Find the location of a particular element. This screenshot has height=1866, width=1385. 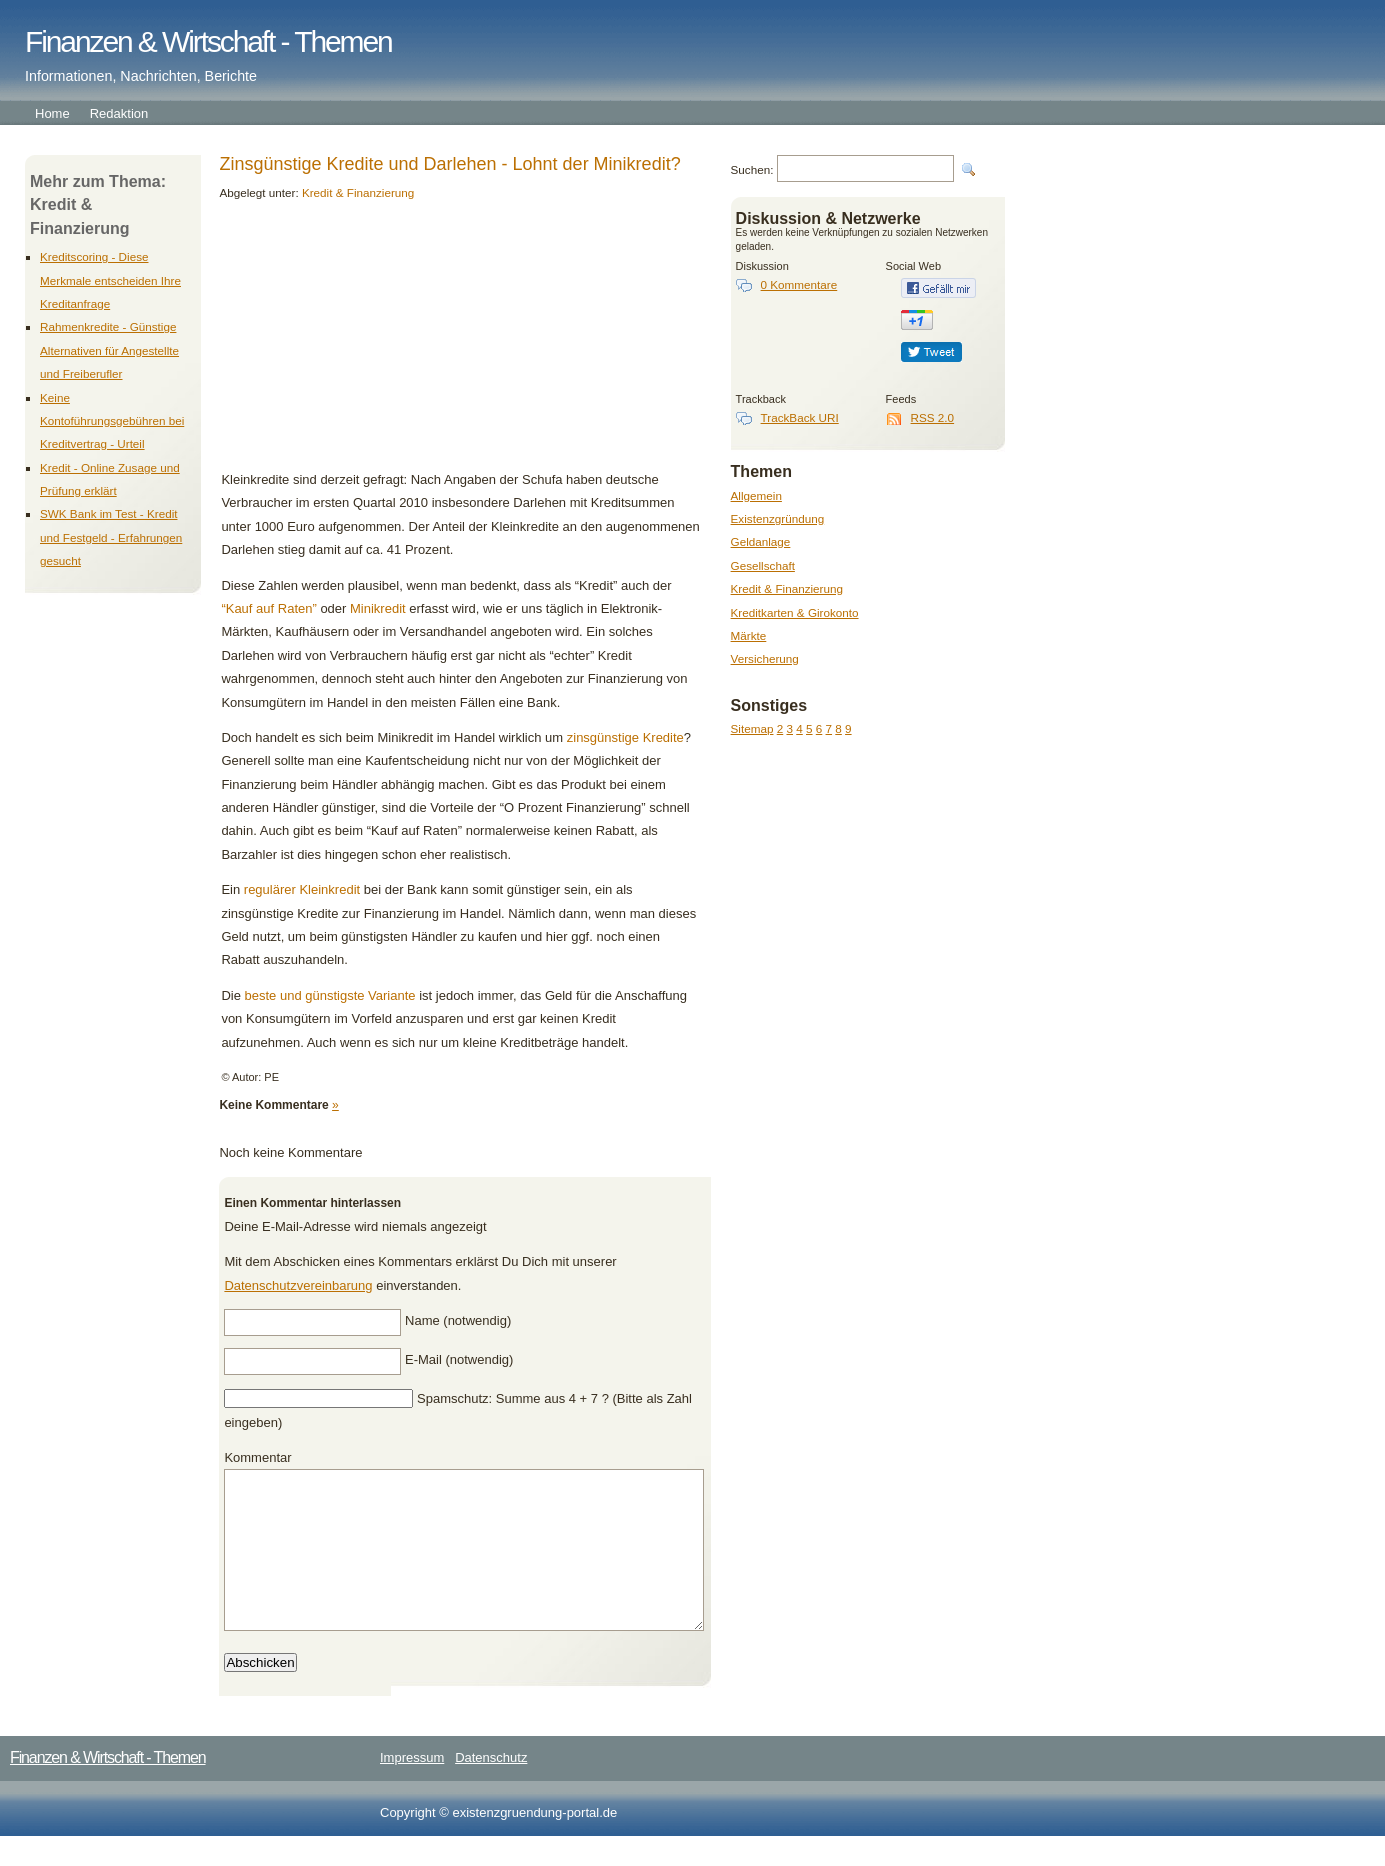

Kreditscoring - Diese Merkmale entscheiden Ihre Kreditanfrage is located at coordinates (110, 280).